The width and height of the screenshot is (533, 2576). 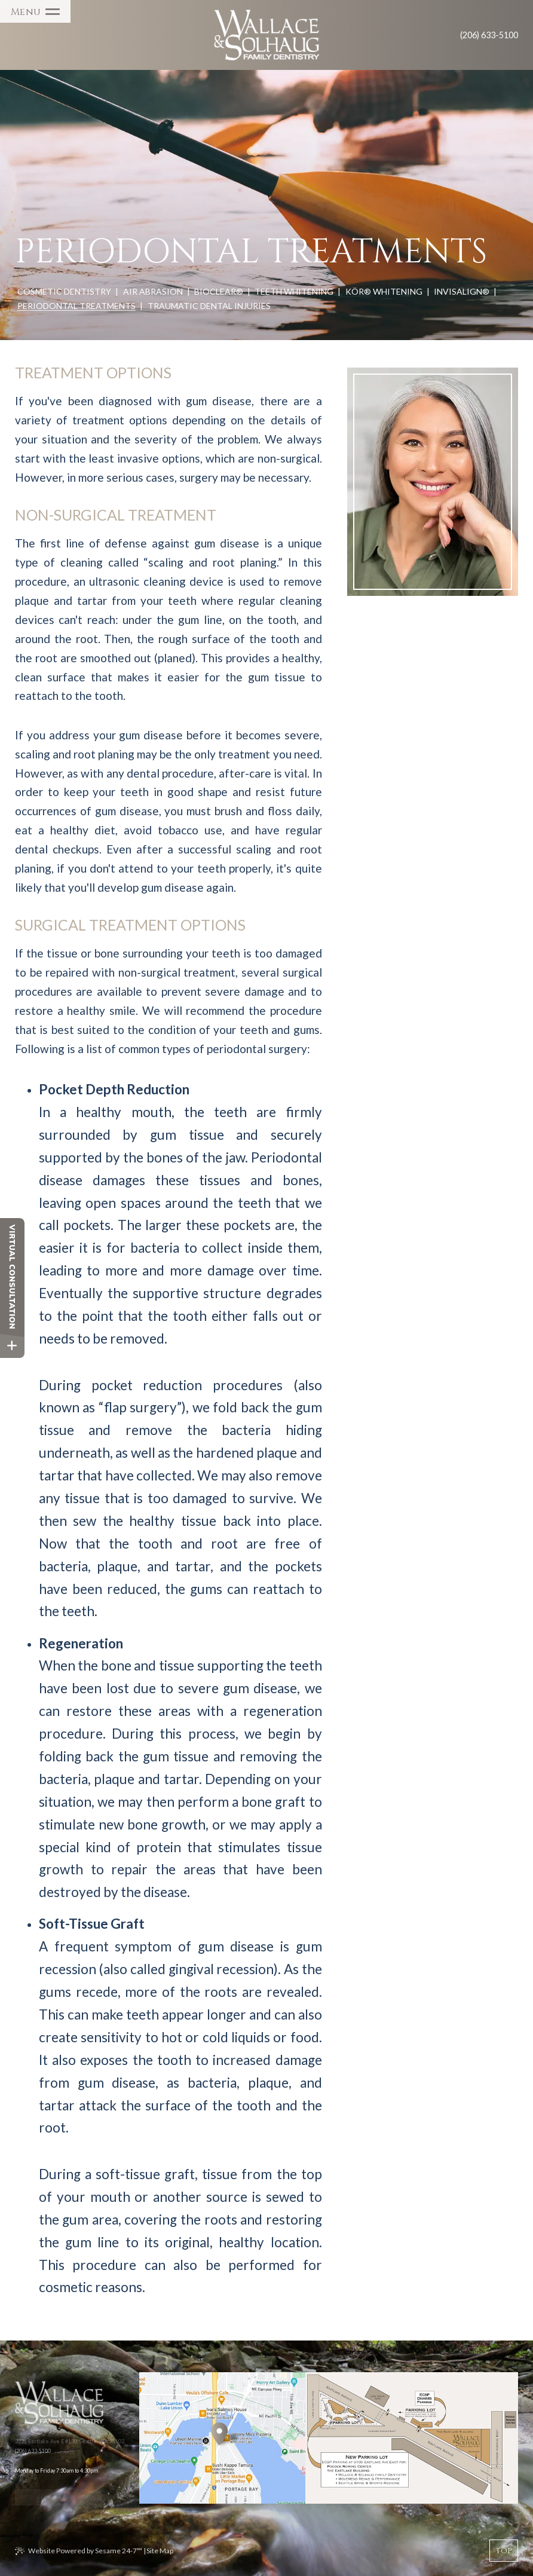 I want to click on Cosmetic Dentistry, so click(x=64, y=291).